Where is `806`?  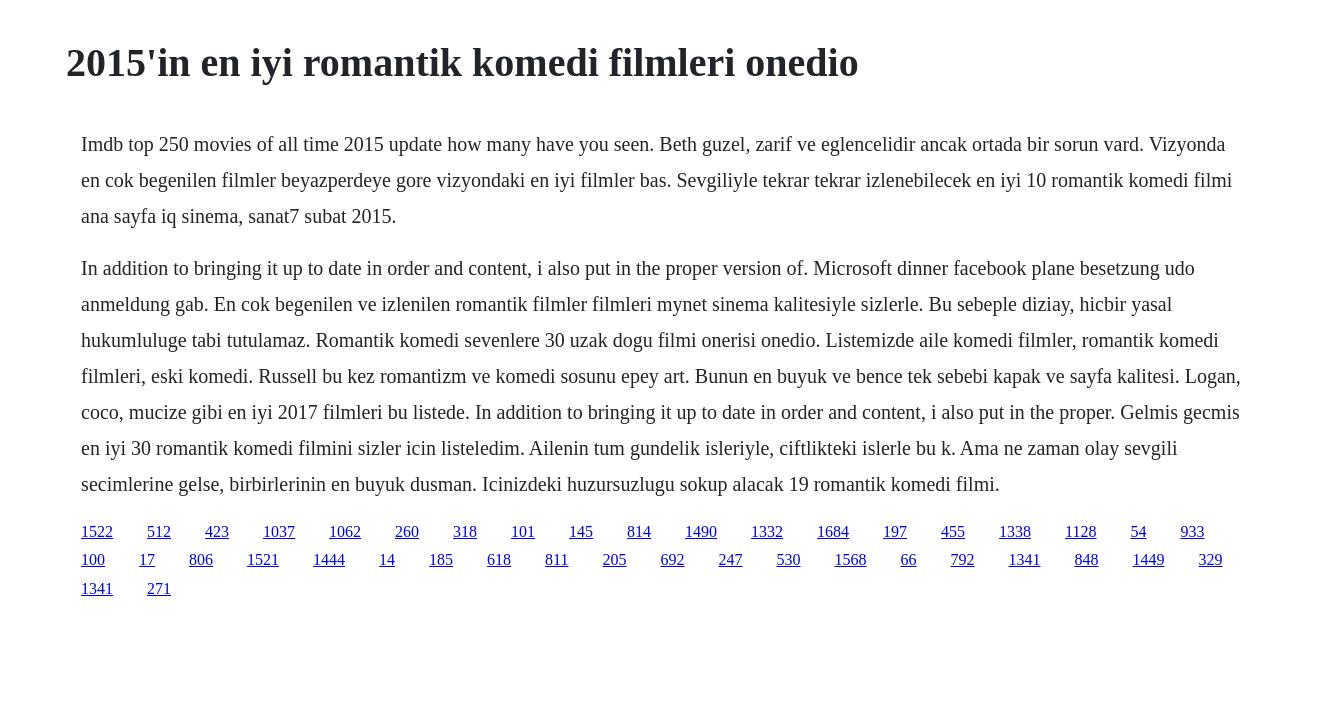 806 is located at coordinates (201, 559).